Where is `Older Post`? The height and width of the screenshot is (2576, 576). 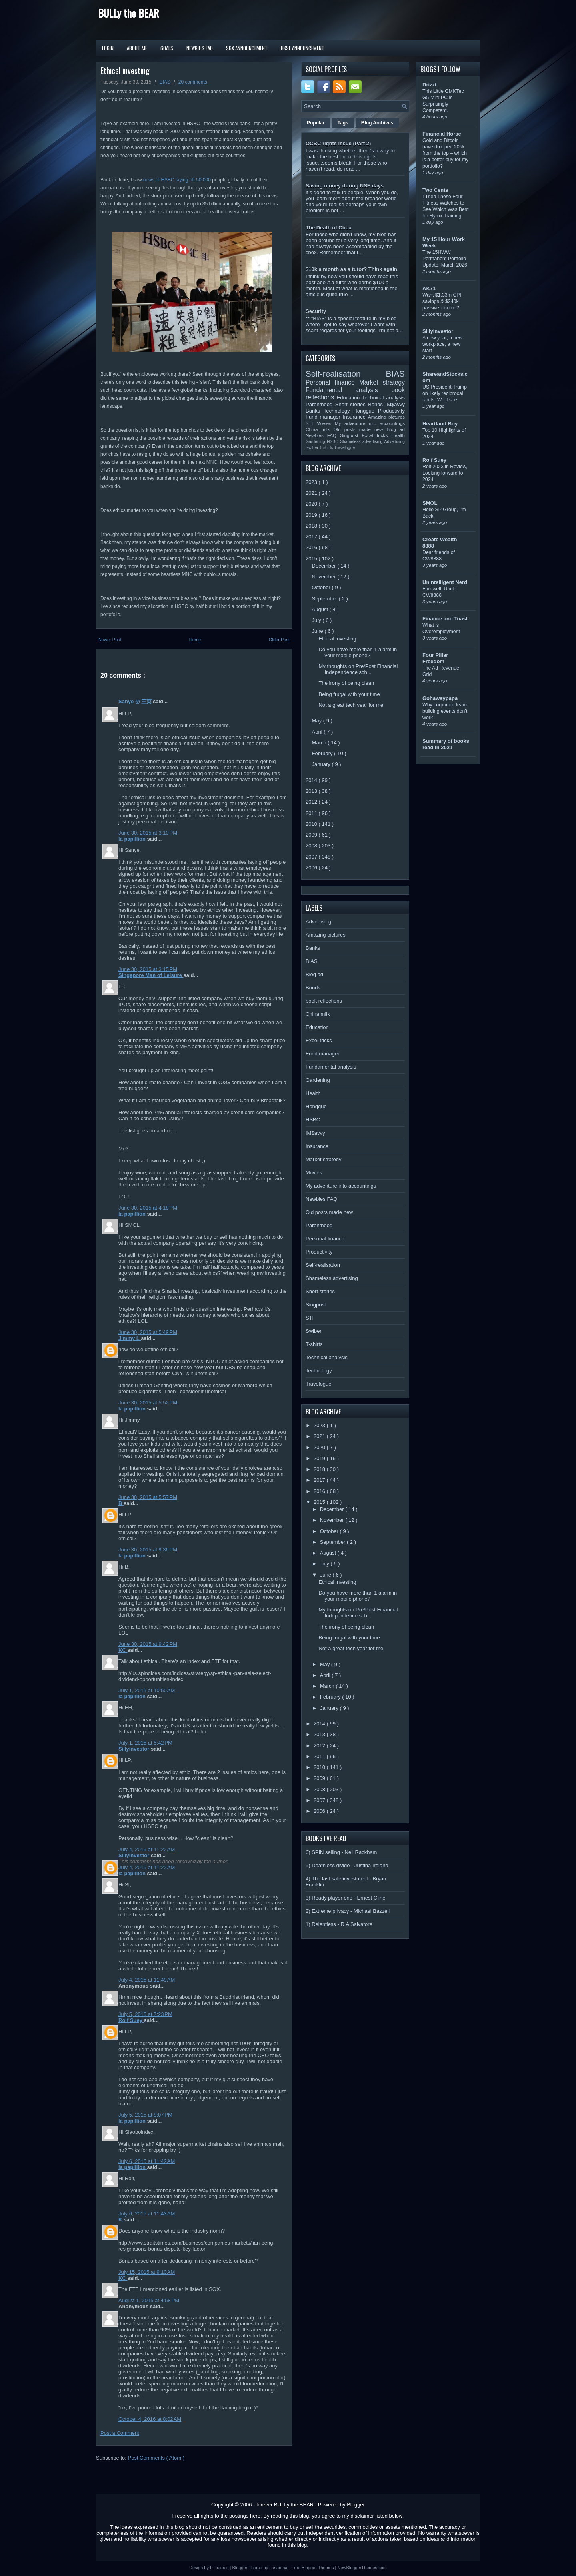 Older Post is located at coordinates (279, 639).